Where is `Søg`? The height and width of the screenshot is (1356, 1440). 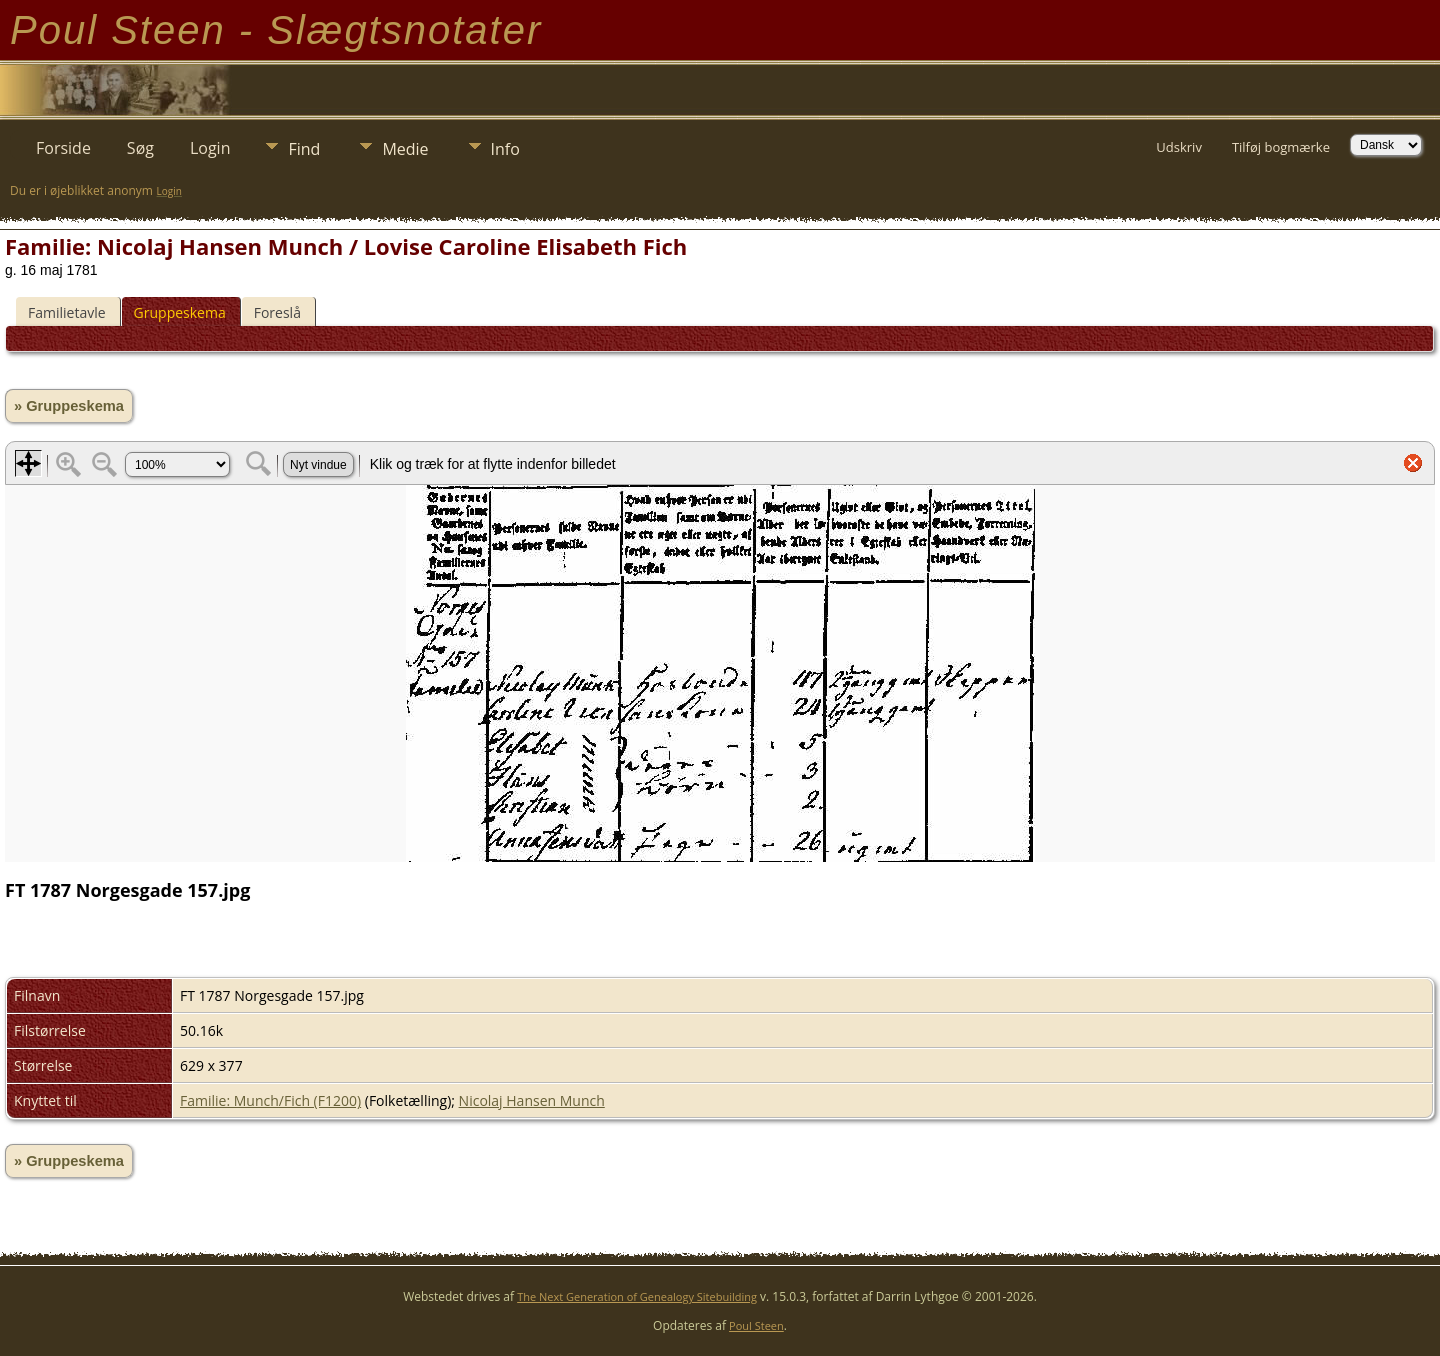 Søg is located at coordinates (140, 148).